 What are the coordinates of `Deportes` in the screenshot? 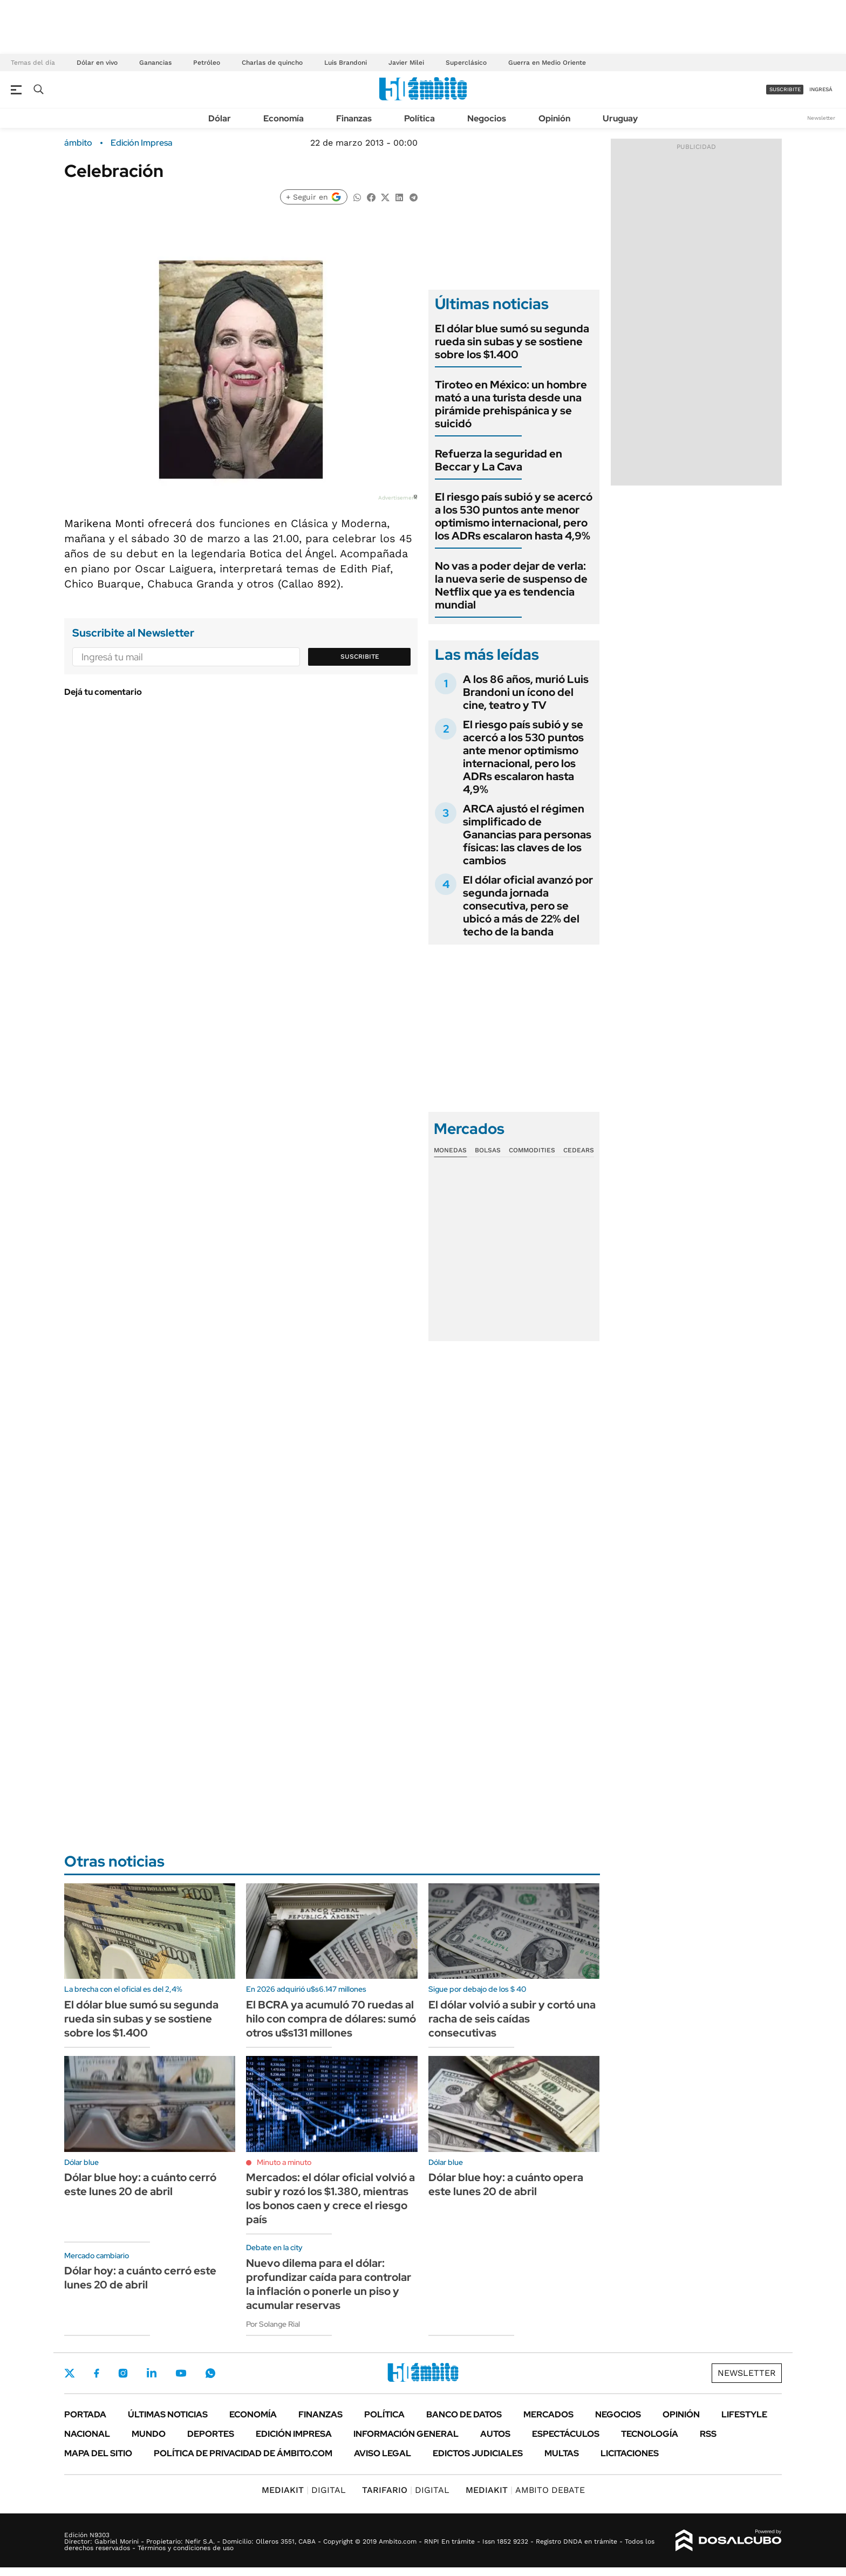 It's located at (210, 2434).